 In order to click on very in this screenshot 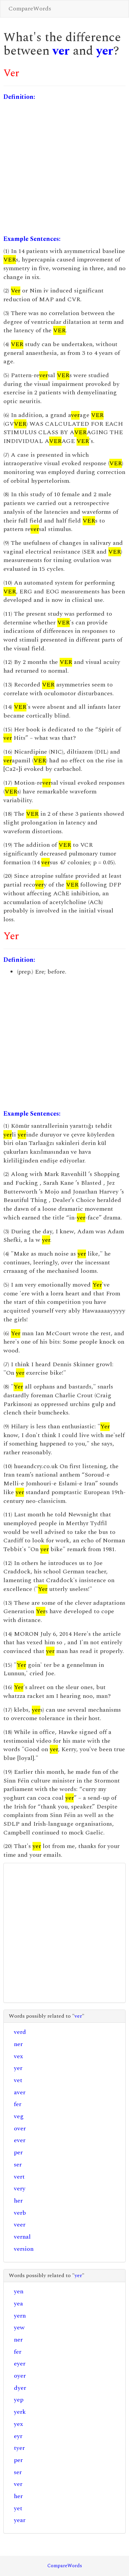, I will do `click(19, 2188)`.